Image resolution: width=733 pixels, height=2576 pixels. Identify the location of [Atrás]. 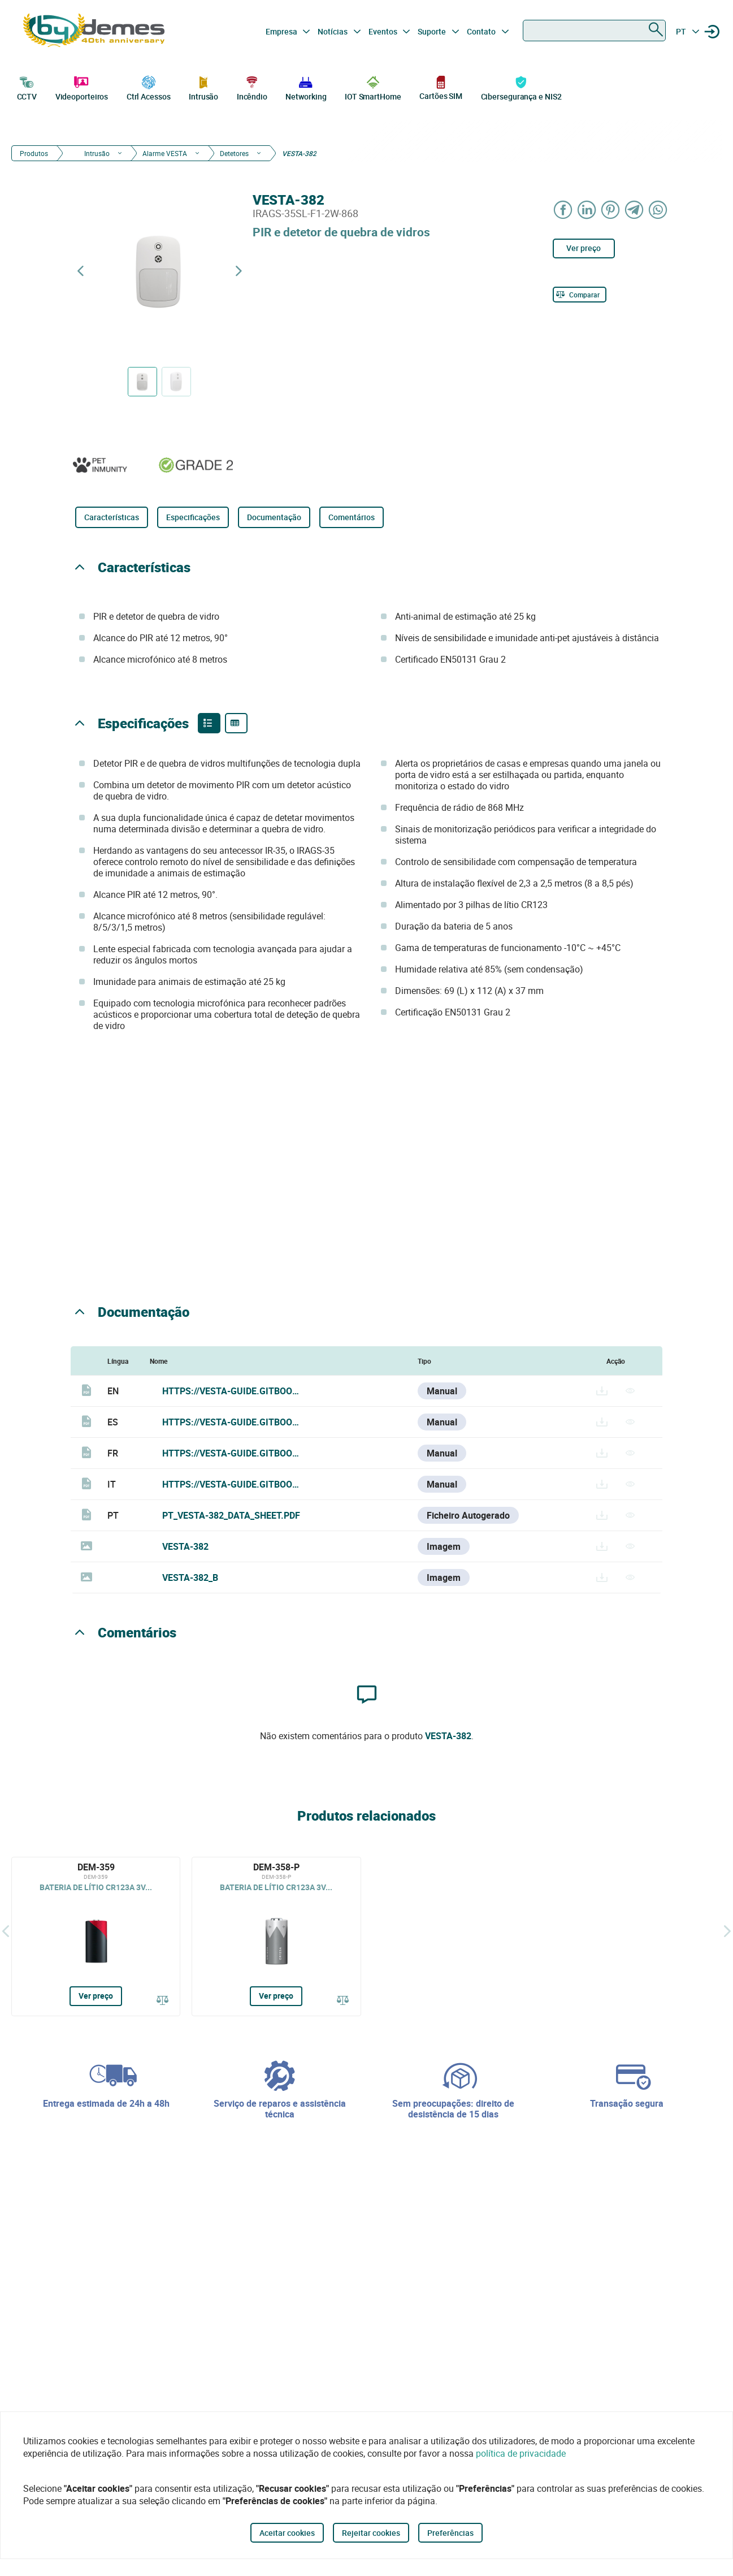
(5, 1930).